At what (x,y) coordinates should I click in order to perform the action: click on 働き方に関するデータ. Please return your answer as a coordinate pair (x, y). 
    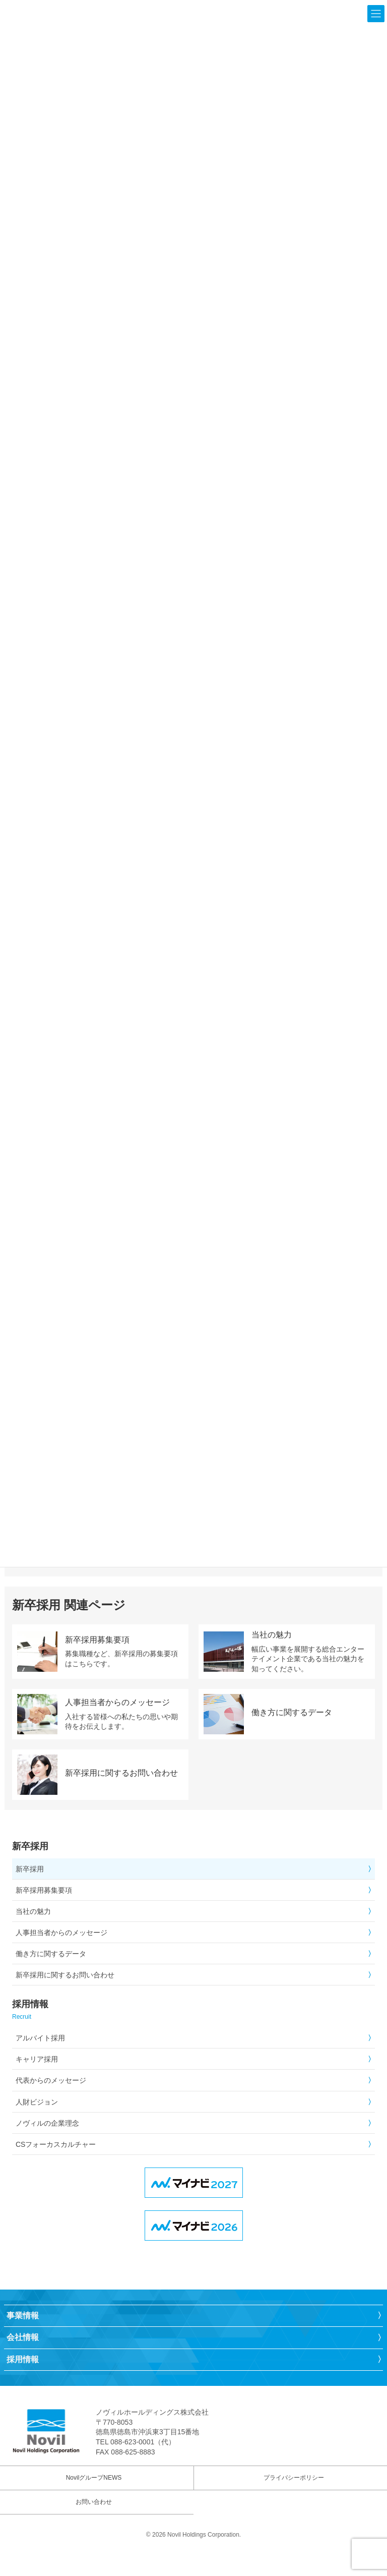
    Looking at the image, I should click on (51, 1954).